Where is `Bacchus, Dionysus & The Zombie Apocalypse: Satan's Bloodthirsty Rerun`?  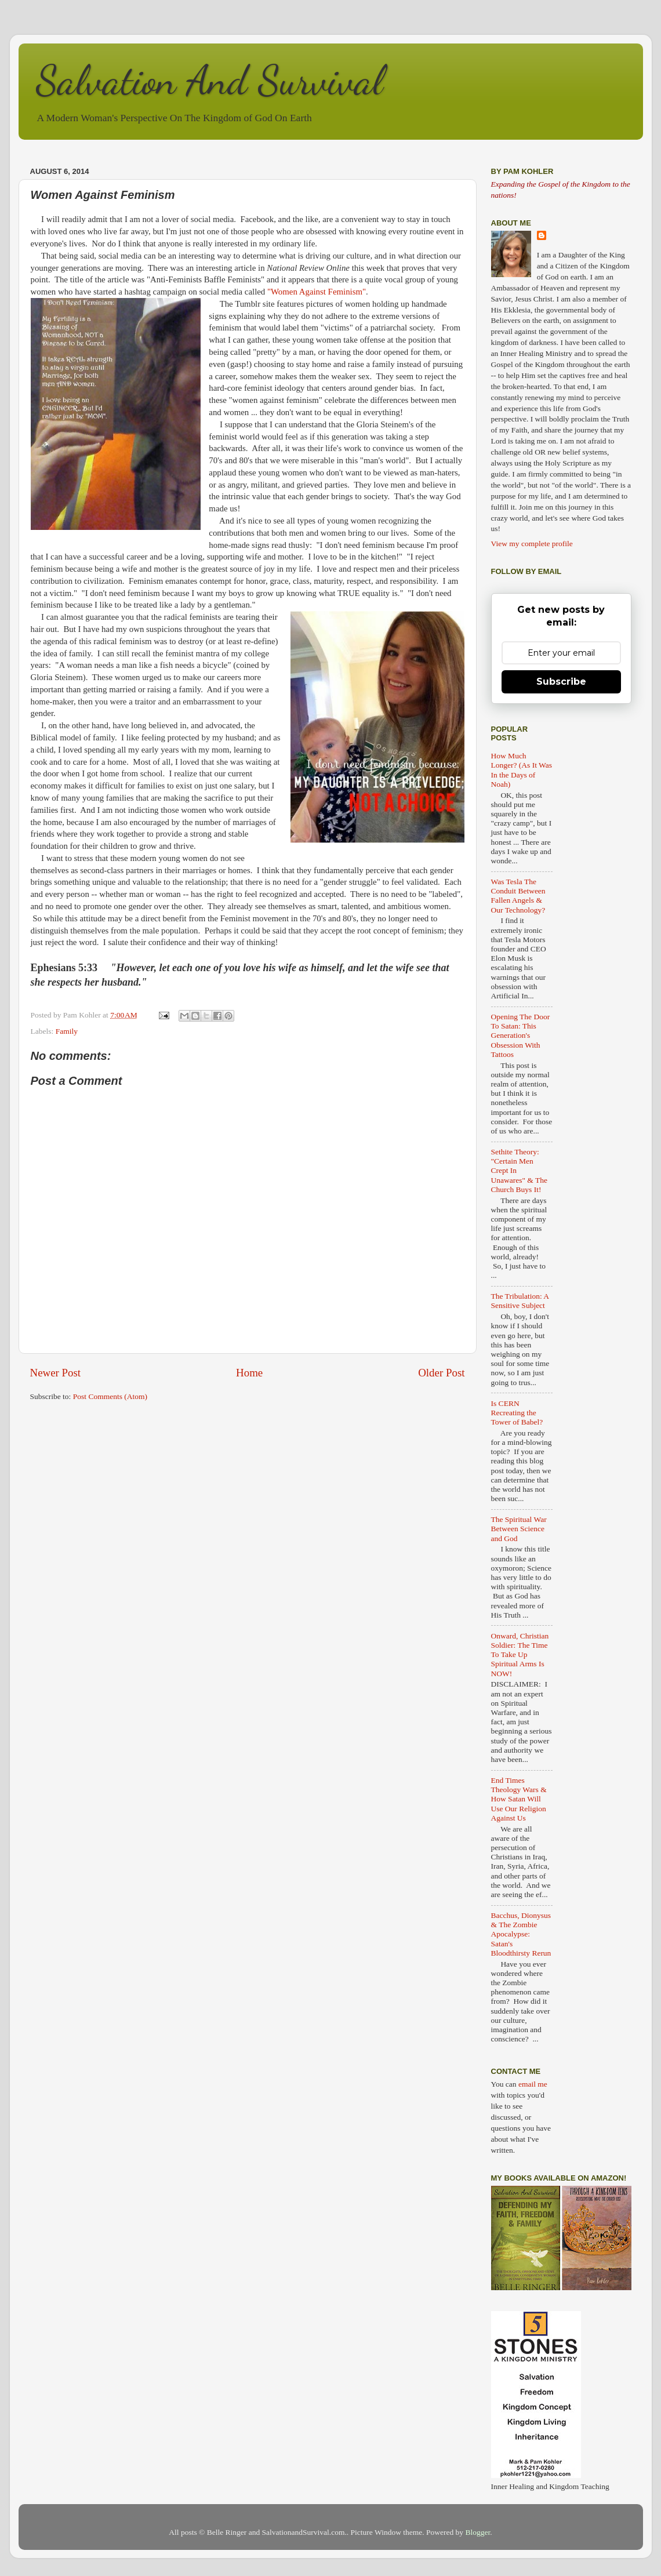 Bacchus, Dionysus & The Zombie Apocalypse: Satan's Bloodthirsty Rerun is located at coordinates (521, 1934).